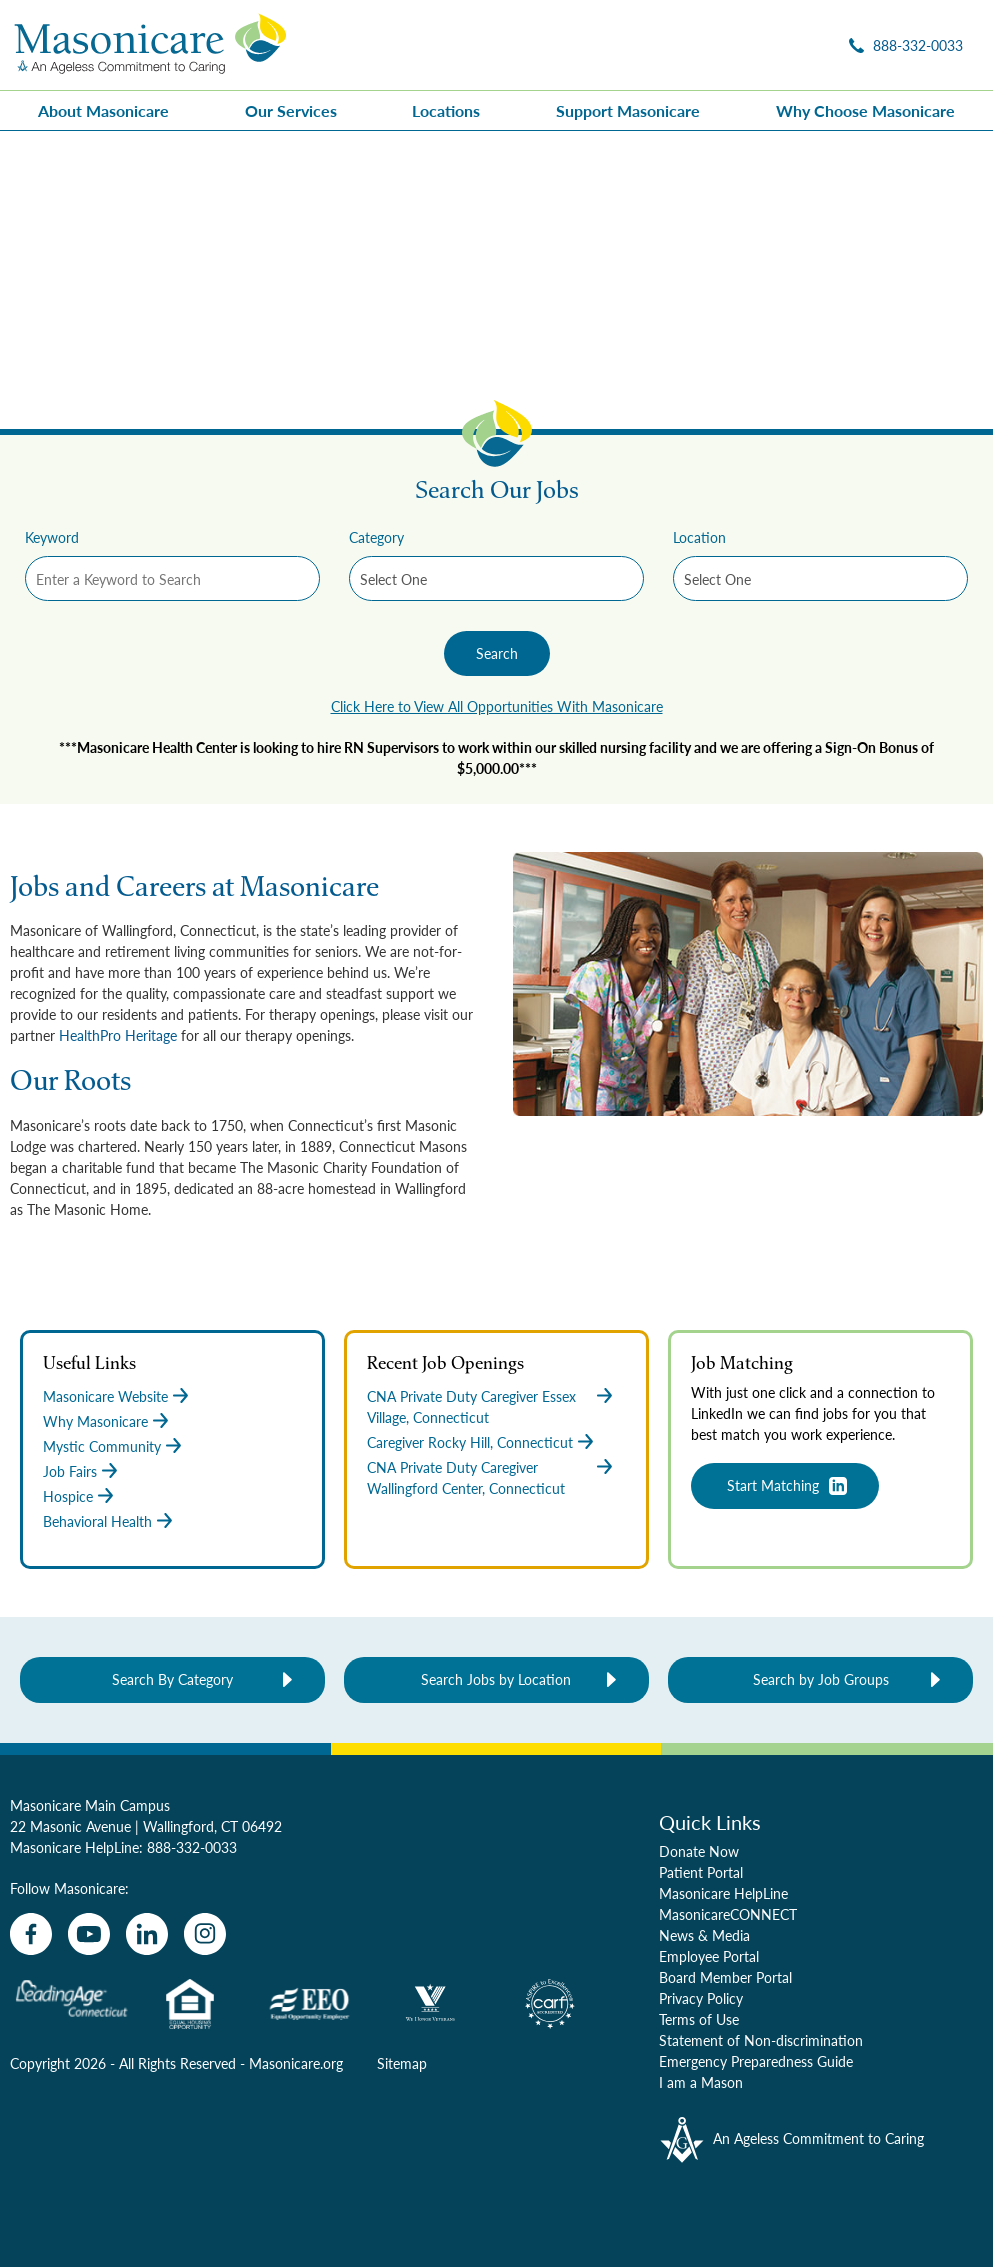  What do you see at coordinates (68, 1496) in the screenshot?
I see `Hospice` at bounding box center [68, 1496].